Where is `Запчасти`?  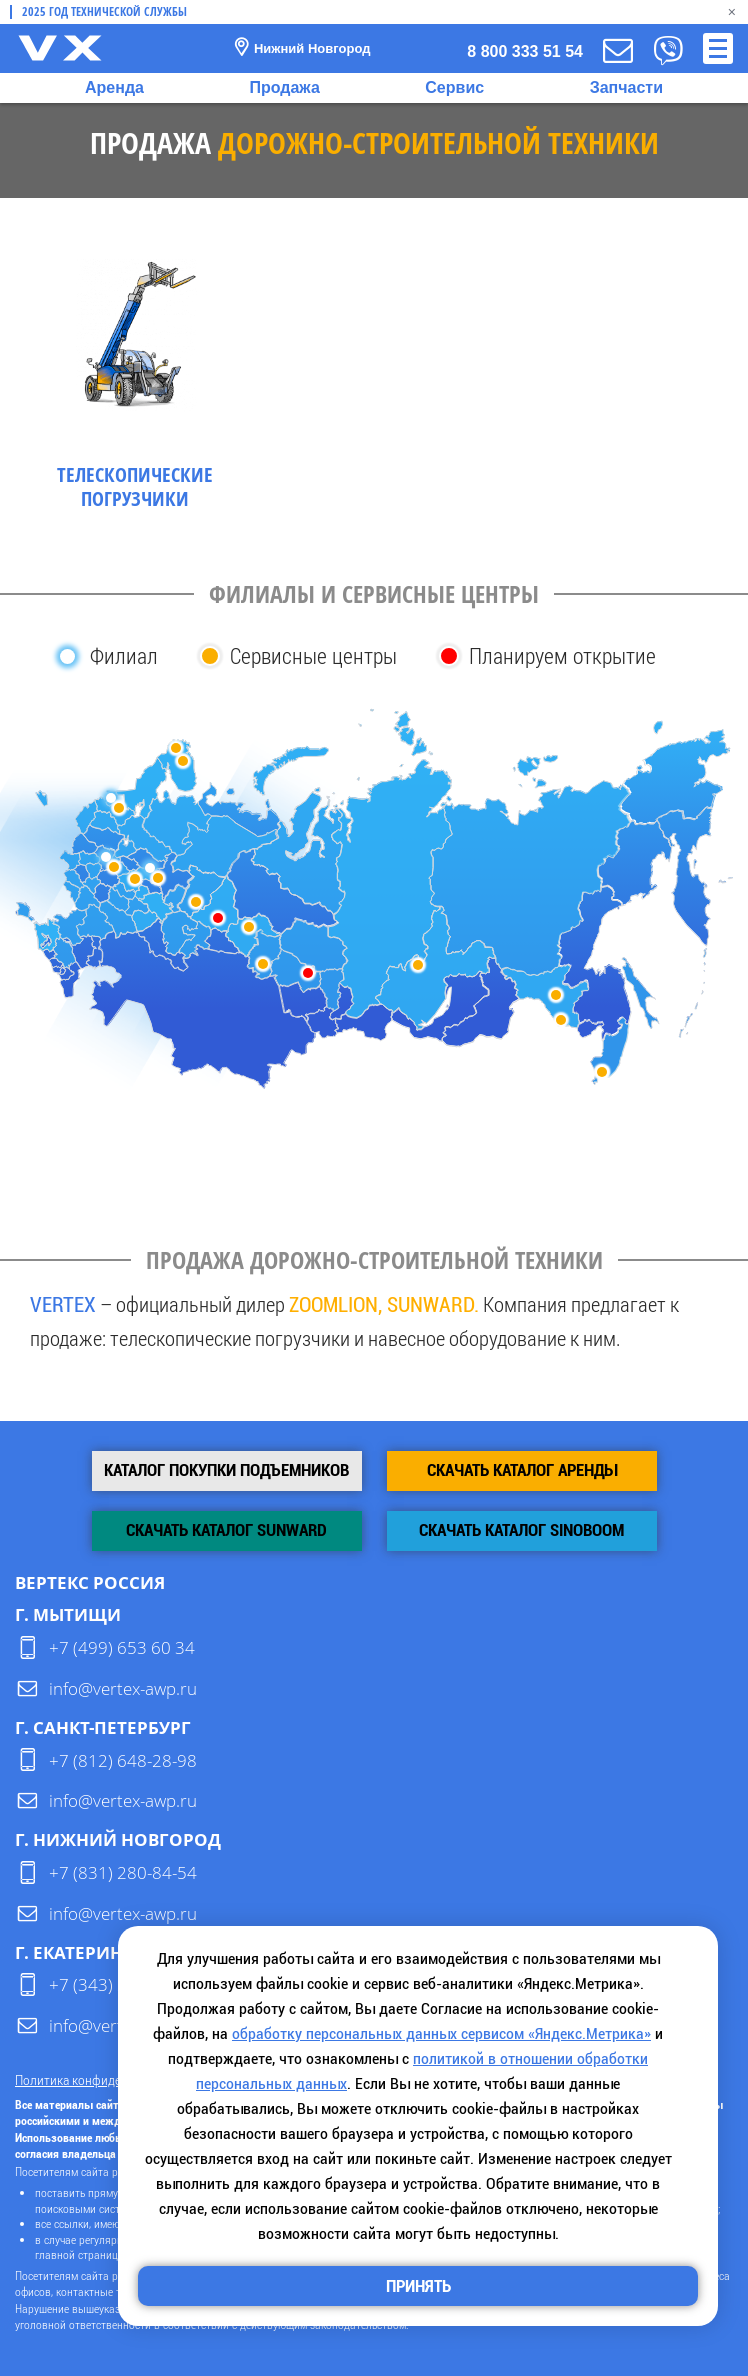 Запчасти is located at coordinates (626, 87).